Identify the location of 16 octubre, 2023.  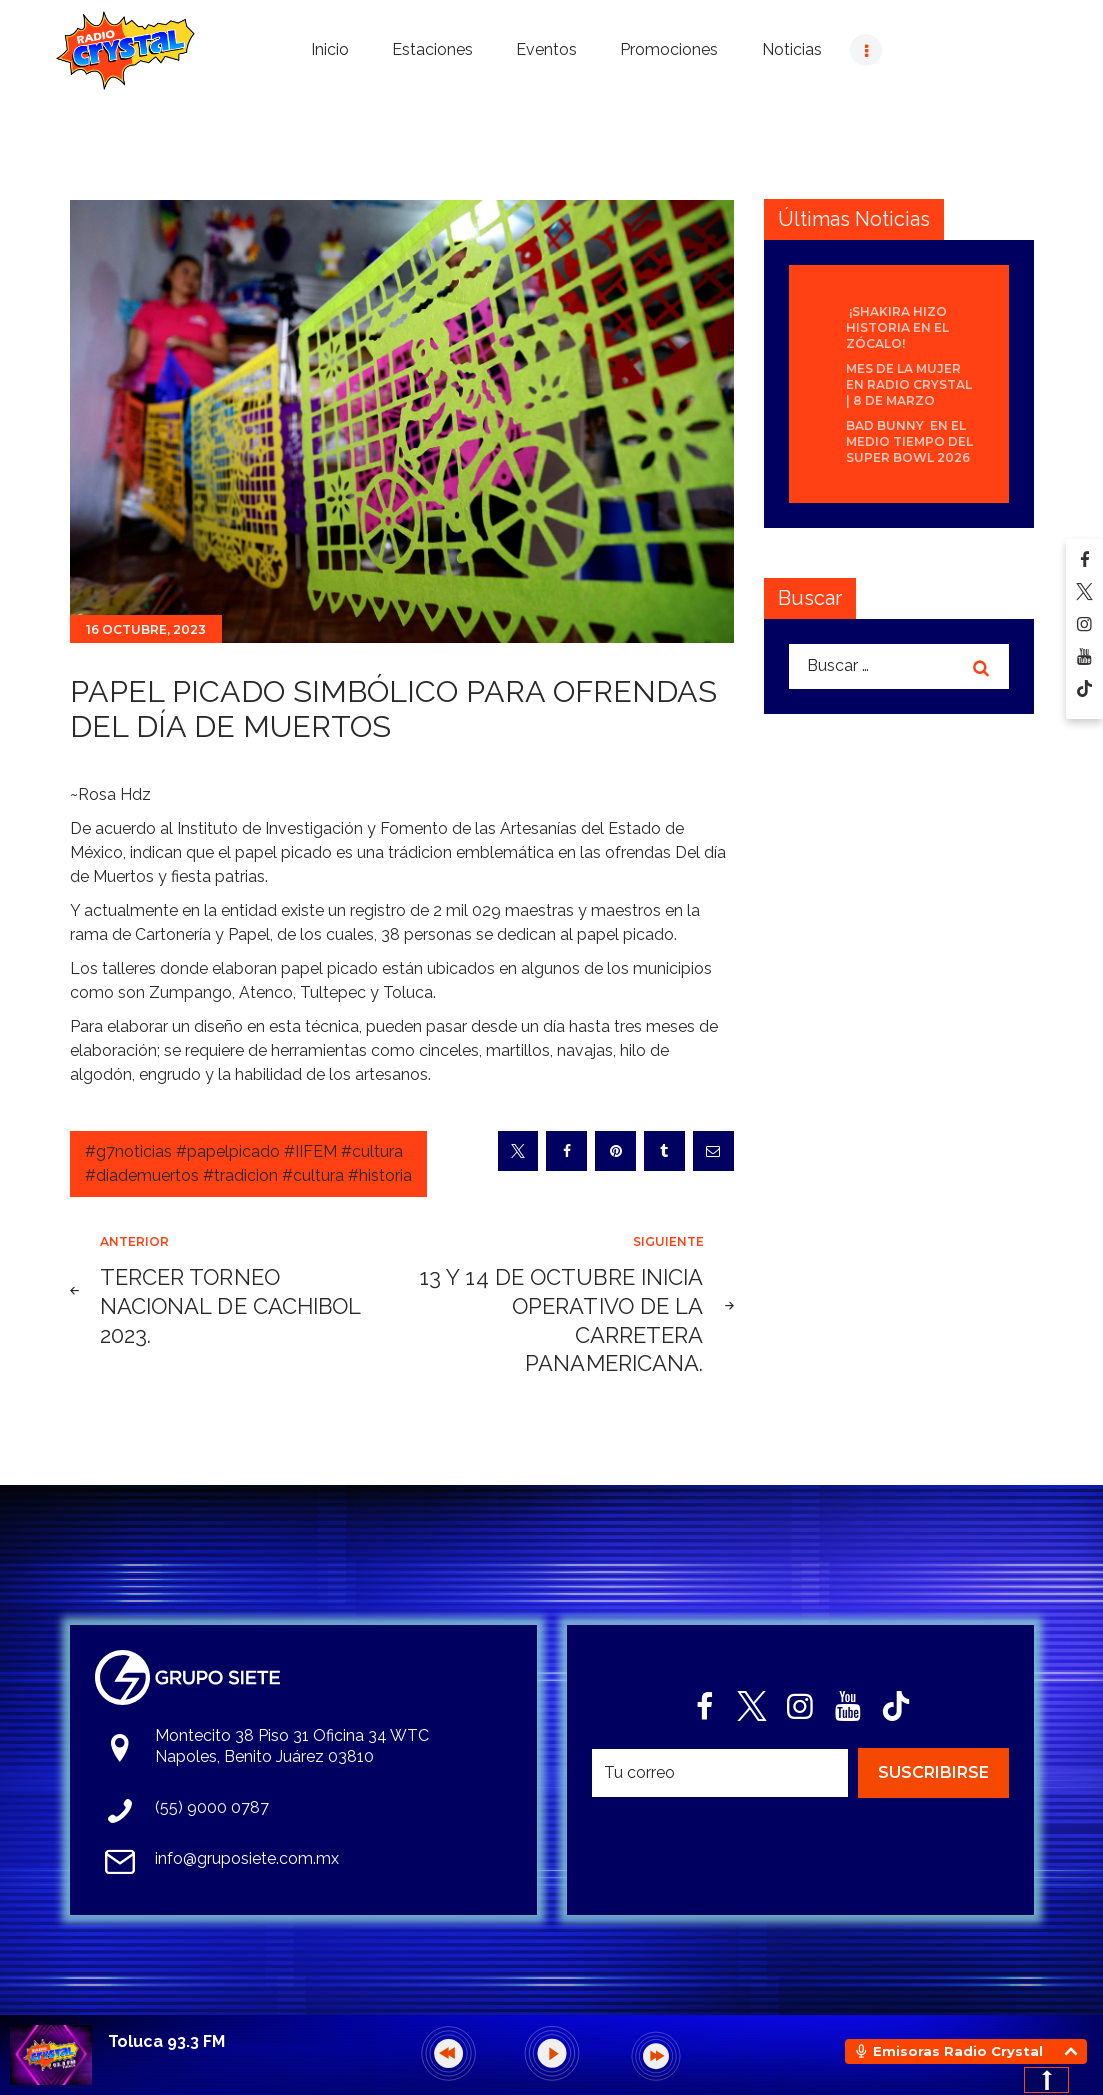
(146, 629).